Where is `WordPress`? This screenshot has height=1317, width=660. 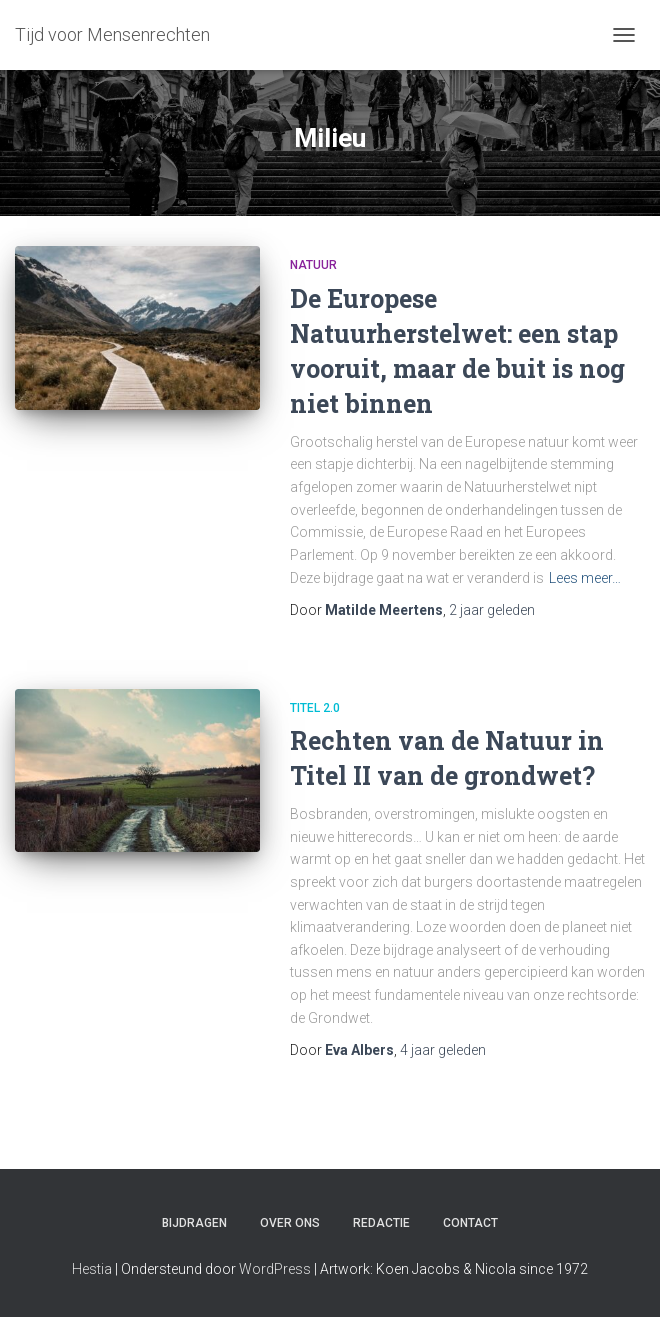
WordPress is located at coordinates (275, 1269).